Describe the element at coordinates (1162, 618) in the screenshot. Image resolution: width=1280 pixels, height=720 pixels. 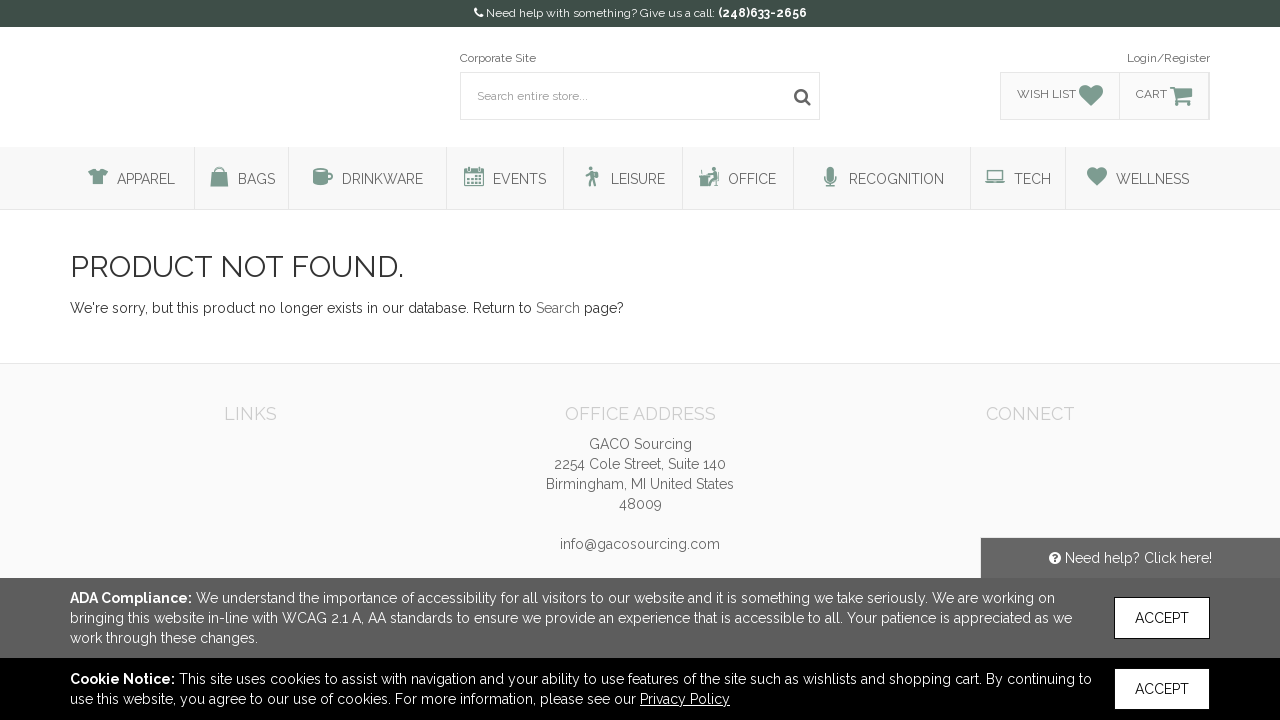
I see `Accept` at that location.